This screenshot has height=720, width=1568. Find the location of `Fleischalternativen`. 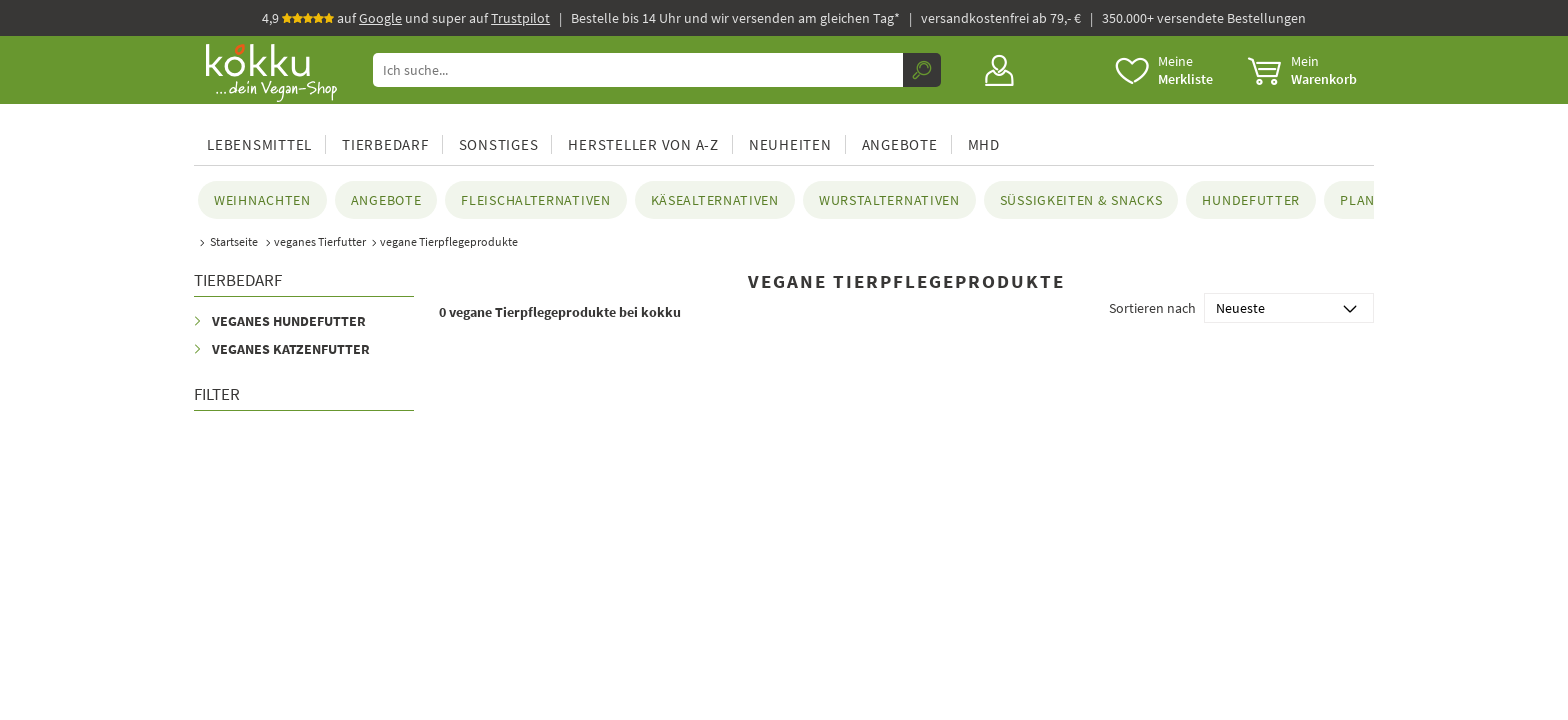

Fleischalternativen is located at coordinates (535, 200).